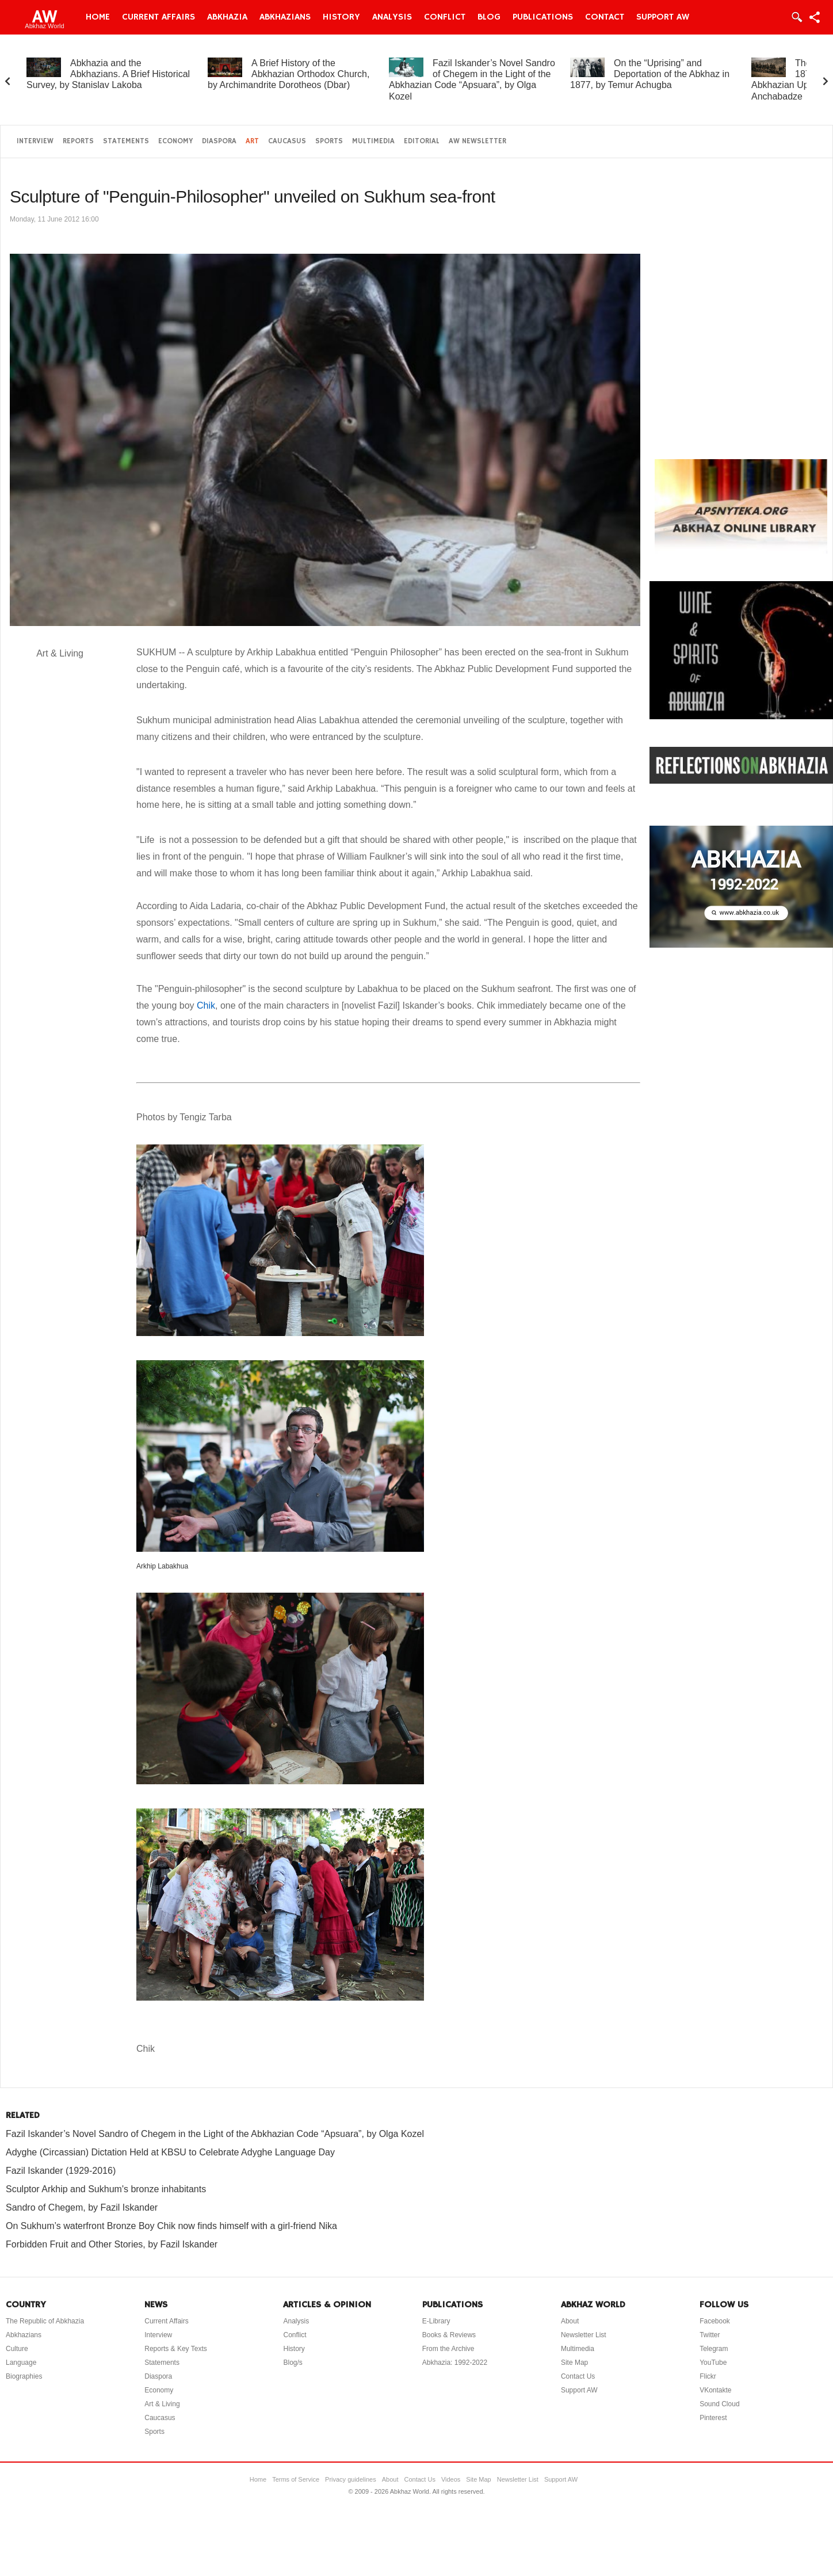 The image size is (833, 2576). I want to click on VKontakte, so click(715, 2390).